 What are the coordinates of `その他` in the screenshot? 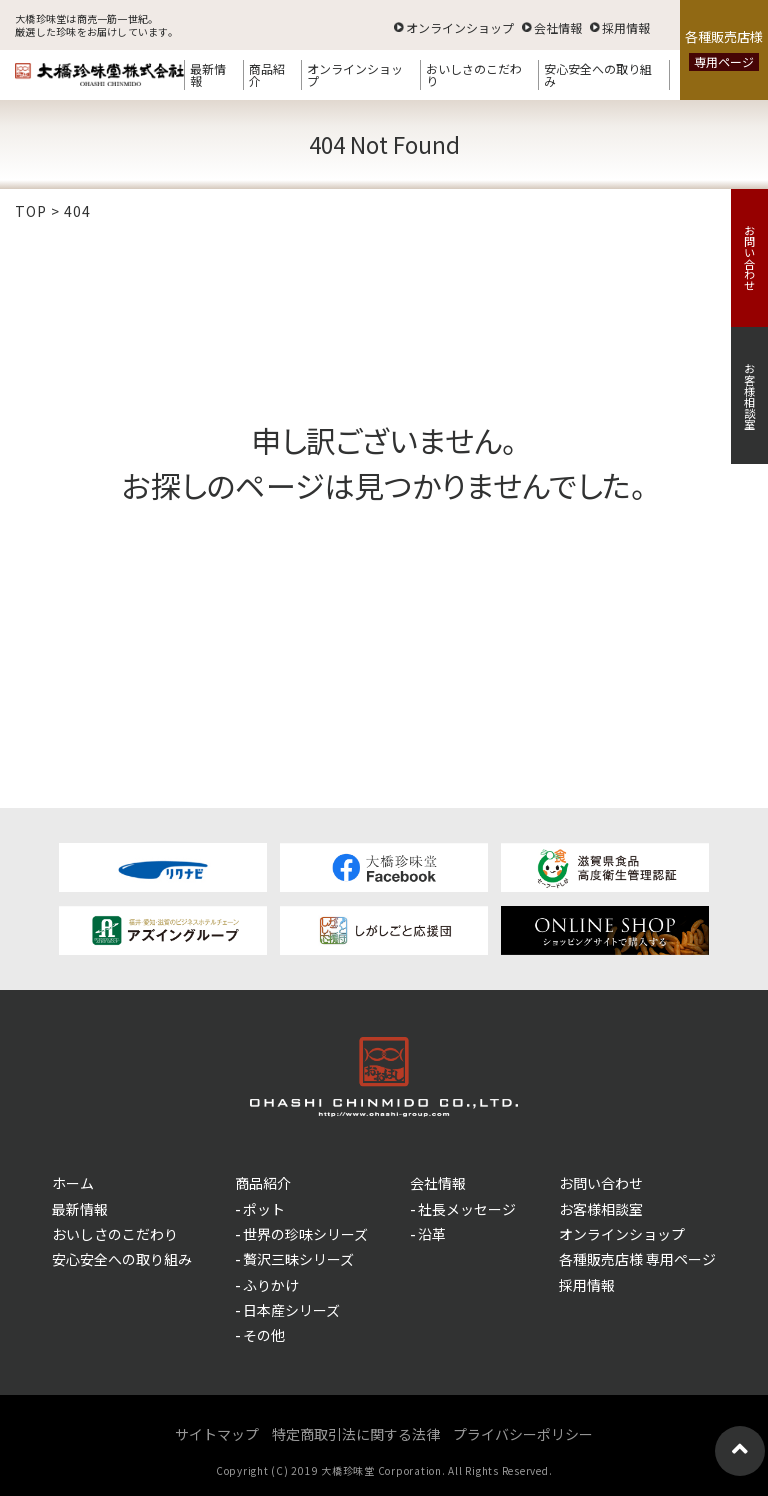 It's located at (264, 1335).